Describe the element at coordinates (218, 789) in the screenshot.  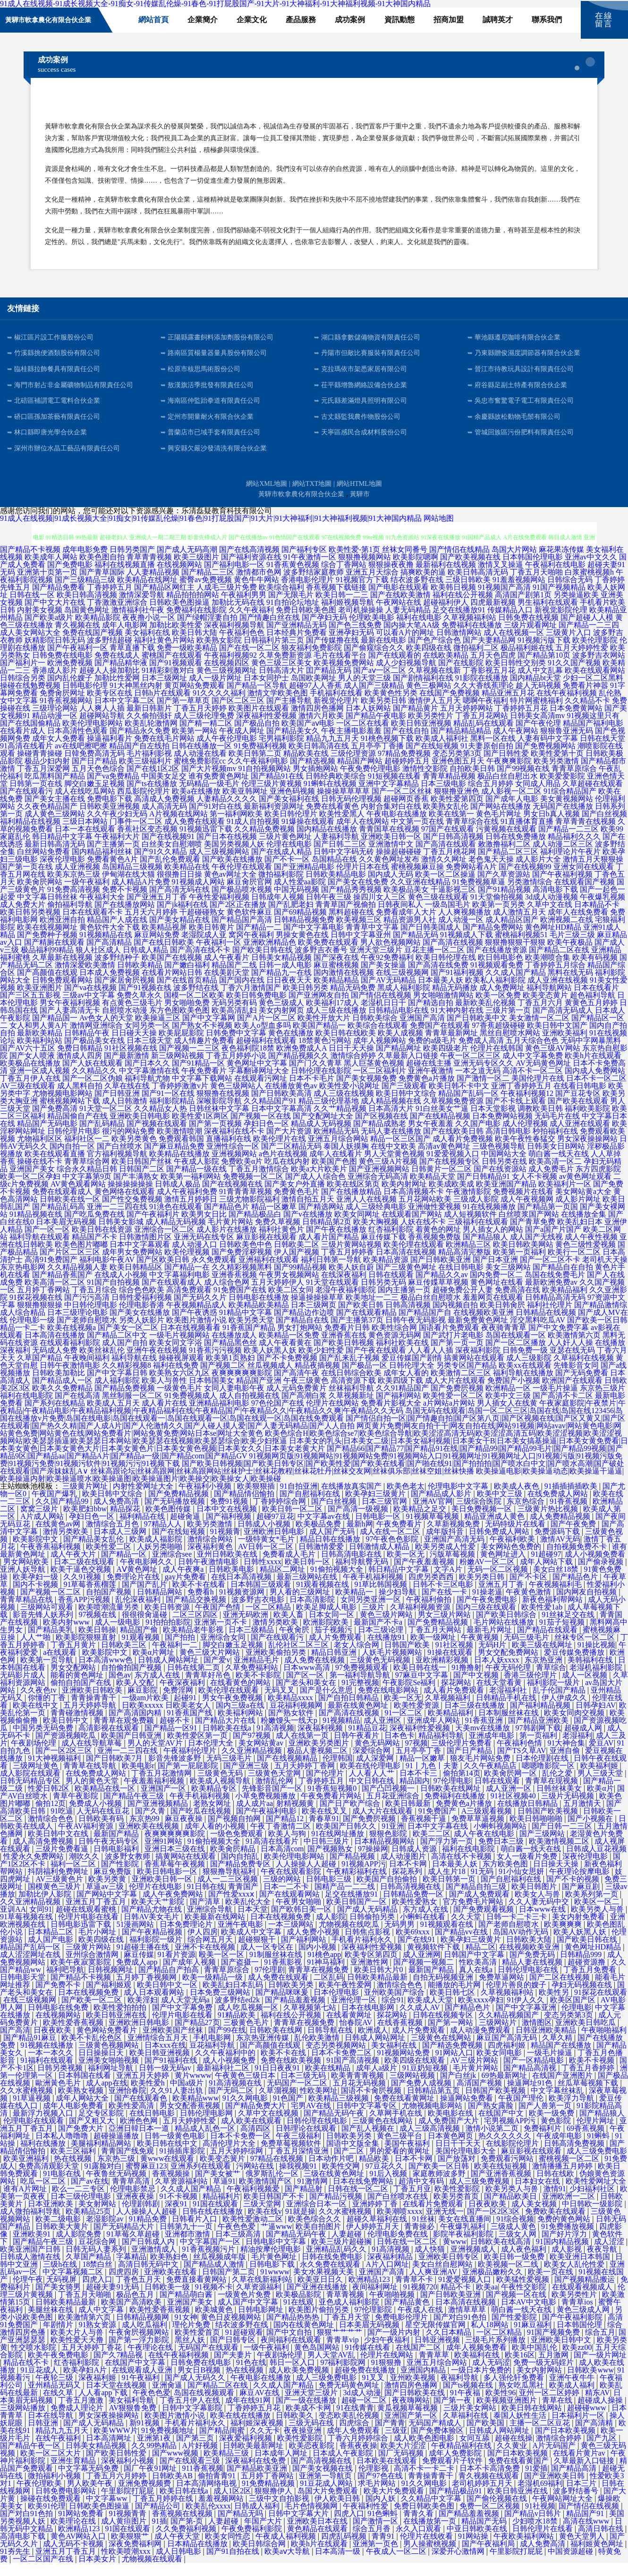
I see `谁有免费黄色网址` at that location.